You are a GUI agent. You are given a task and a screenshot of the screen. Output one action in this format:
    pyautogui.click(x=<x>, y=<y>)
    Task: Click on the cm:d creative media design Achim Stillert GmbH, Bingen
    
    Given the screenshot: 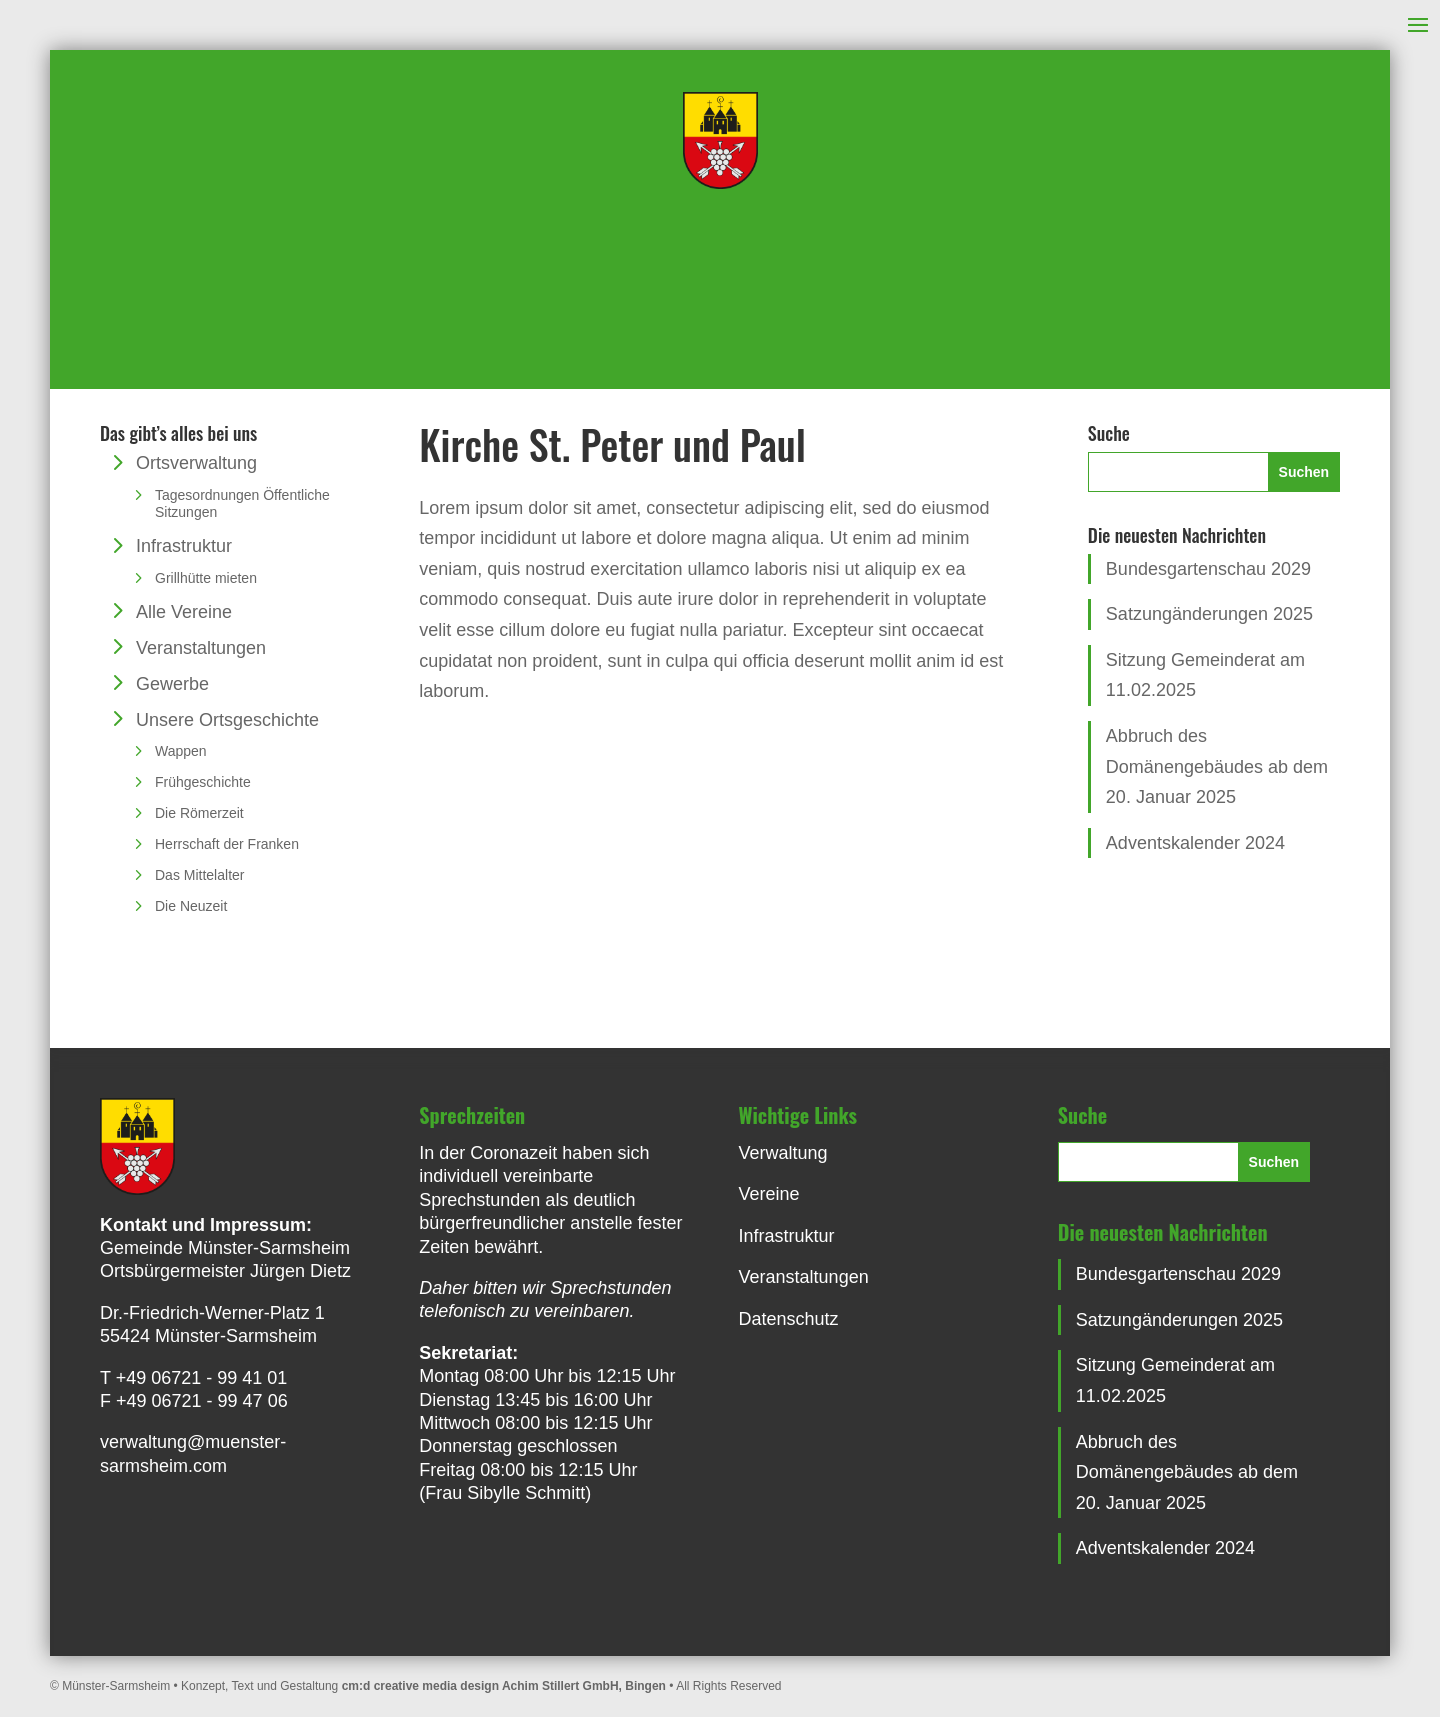 What is the action you would take?
    pyautogui.click(x=504, y=1686)
    